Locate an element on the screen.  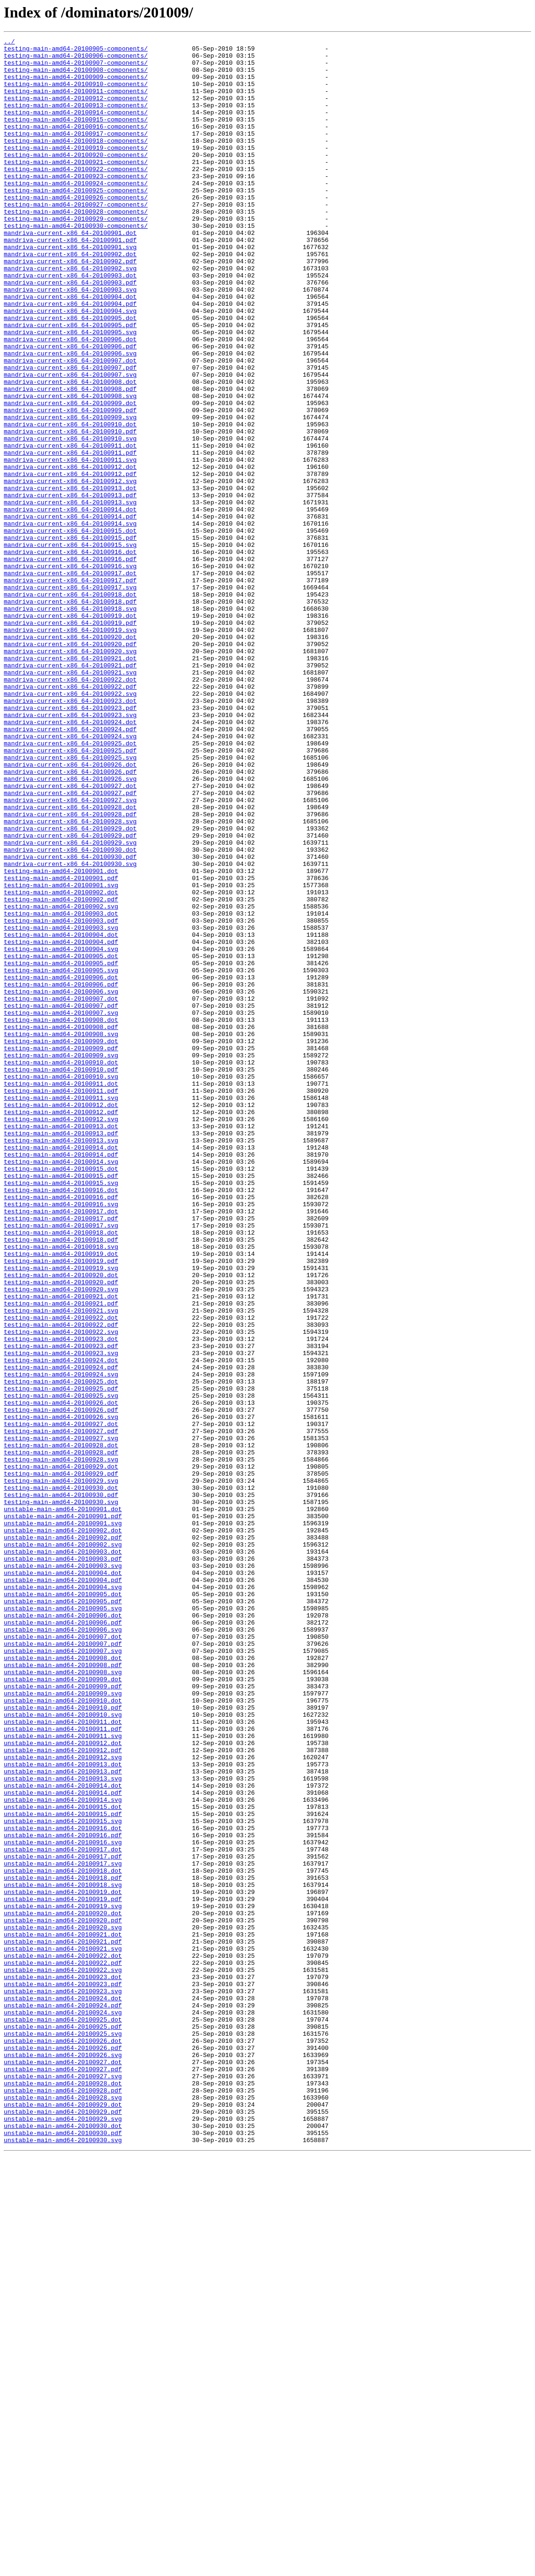
unstable-main-amd64-20100925.pdf is located at coordinates (63, 2424).